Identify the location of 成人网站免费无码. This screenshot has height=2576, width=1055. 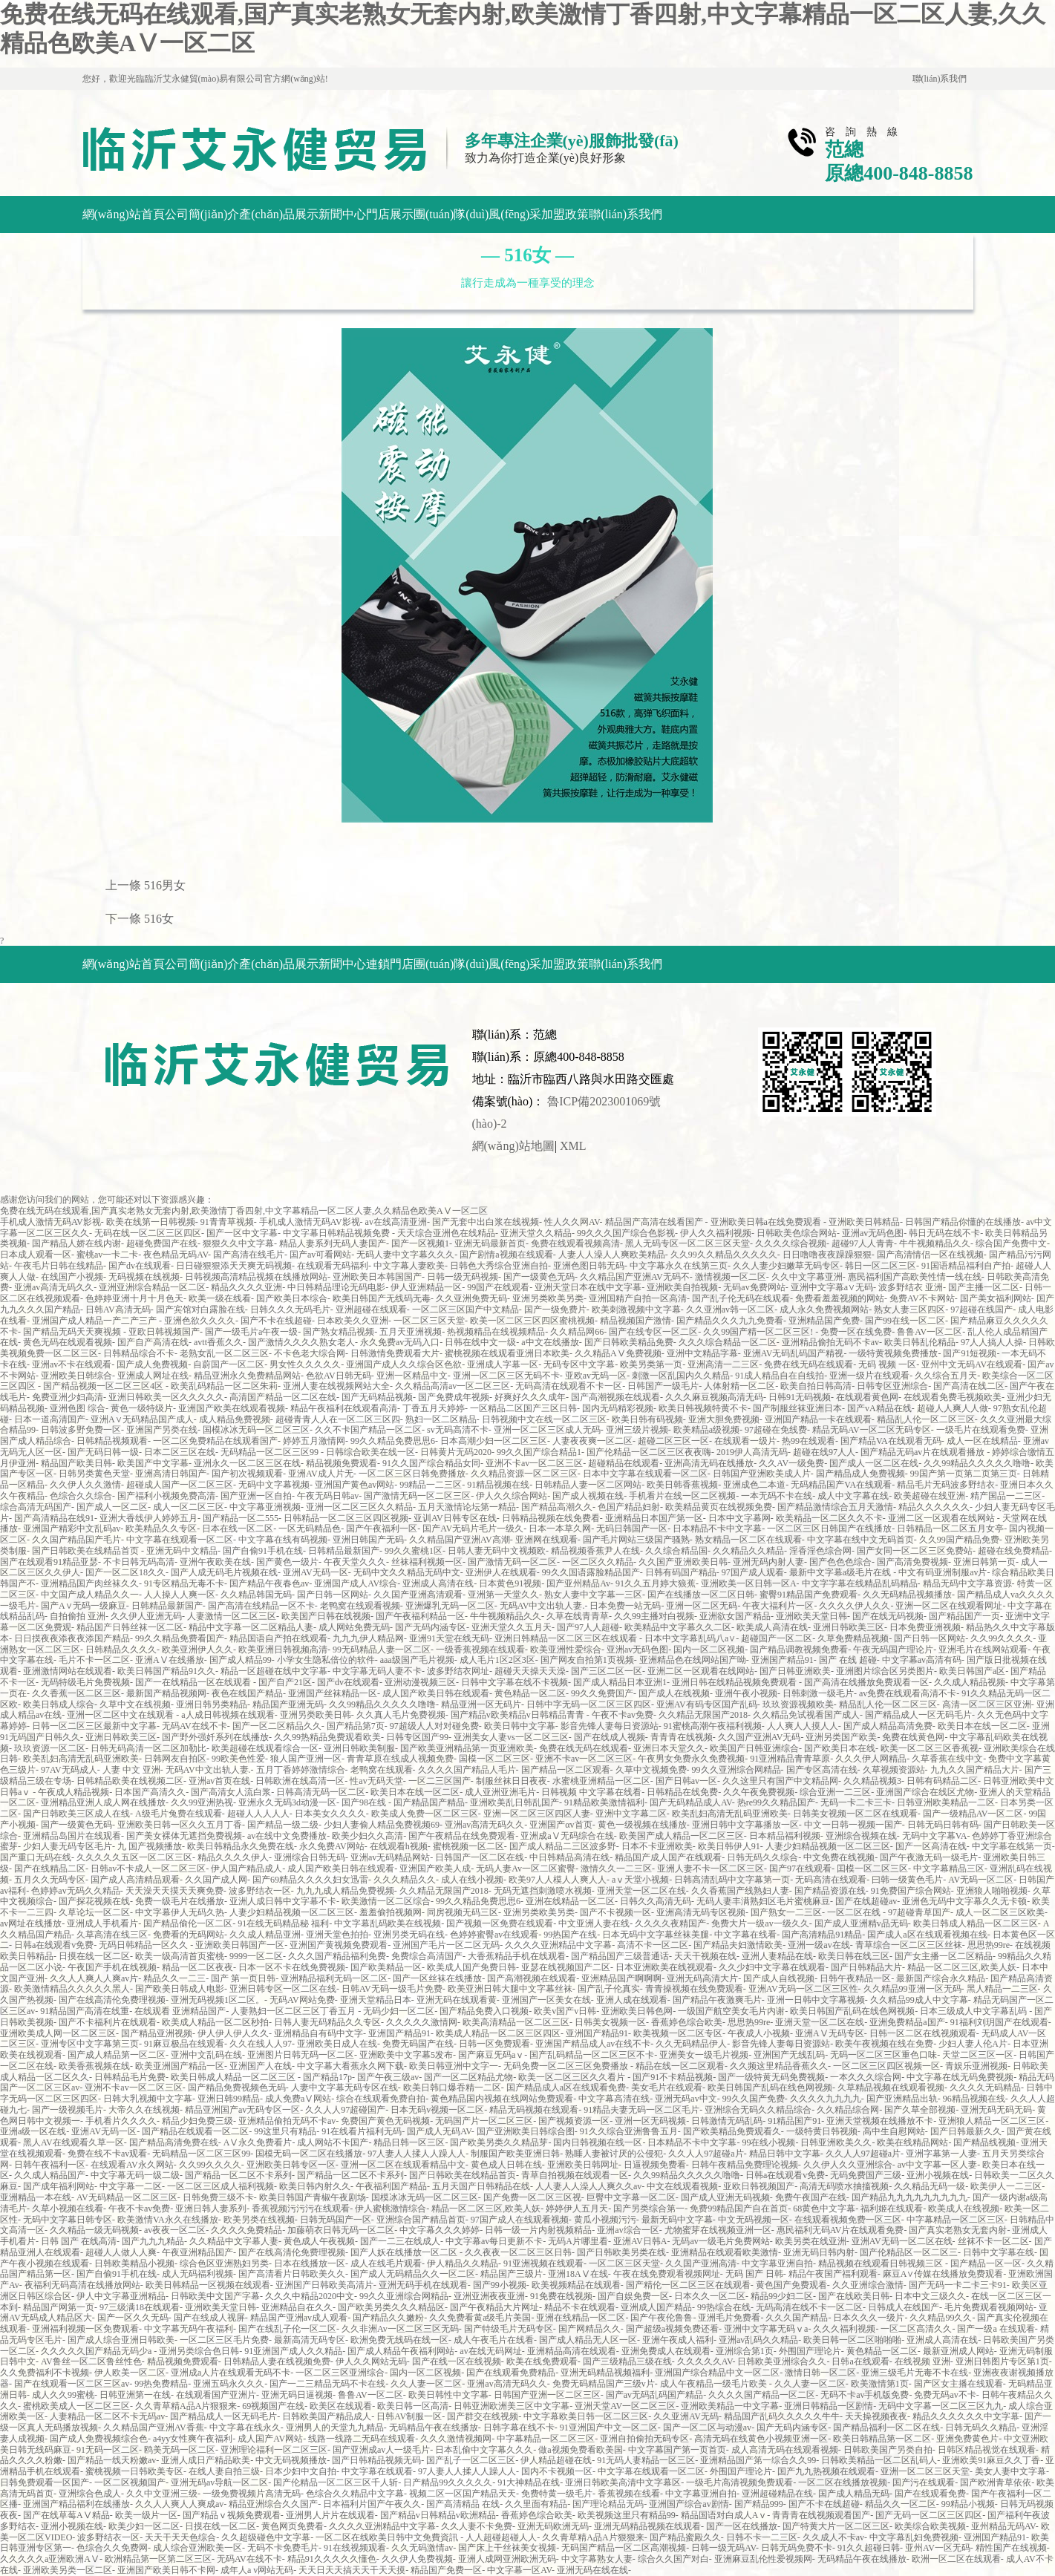
(354, 1627).